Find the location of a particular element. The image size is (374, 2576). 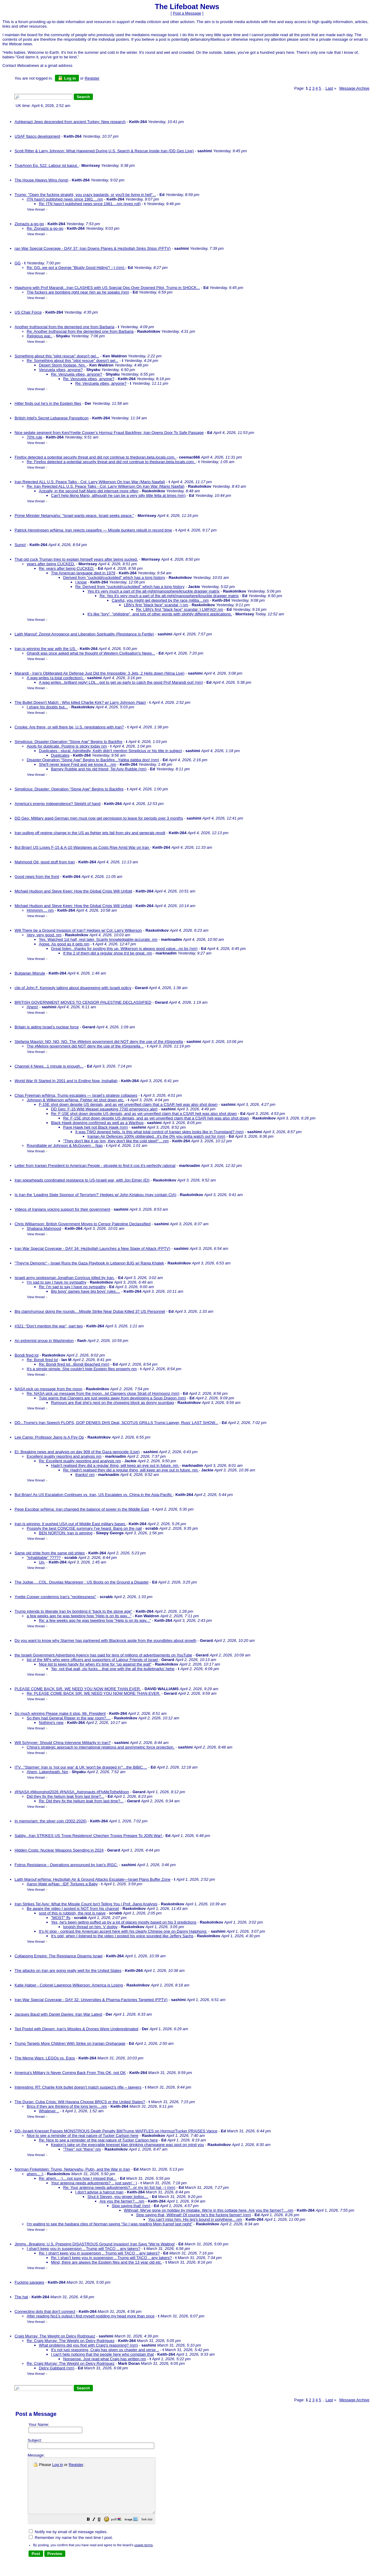

Re: Hadn't realised they did a regular thing, will keep an eye out in future. nm is located at coordinates (131, 1470).